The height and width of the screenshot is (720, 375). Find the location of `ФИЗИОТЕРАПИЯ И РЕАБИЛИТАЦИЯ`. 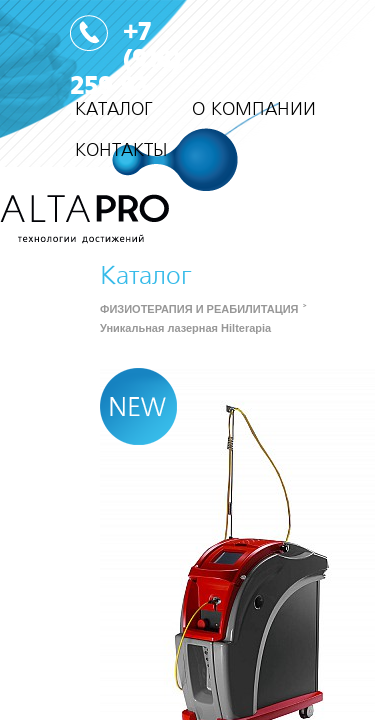

ФИЗИОТЕРАПИЯ И РЕАБИЛИТАЦИЯ is located at coordinates (199, 309).